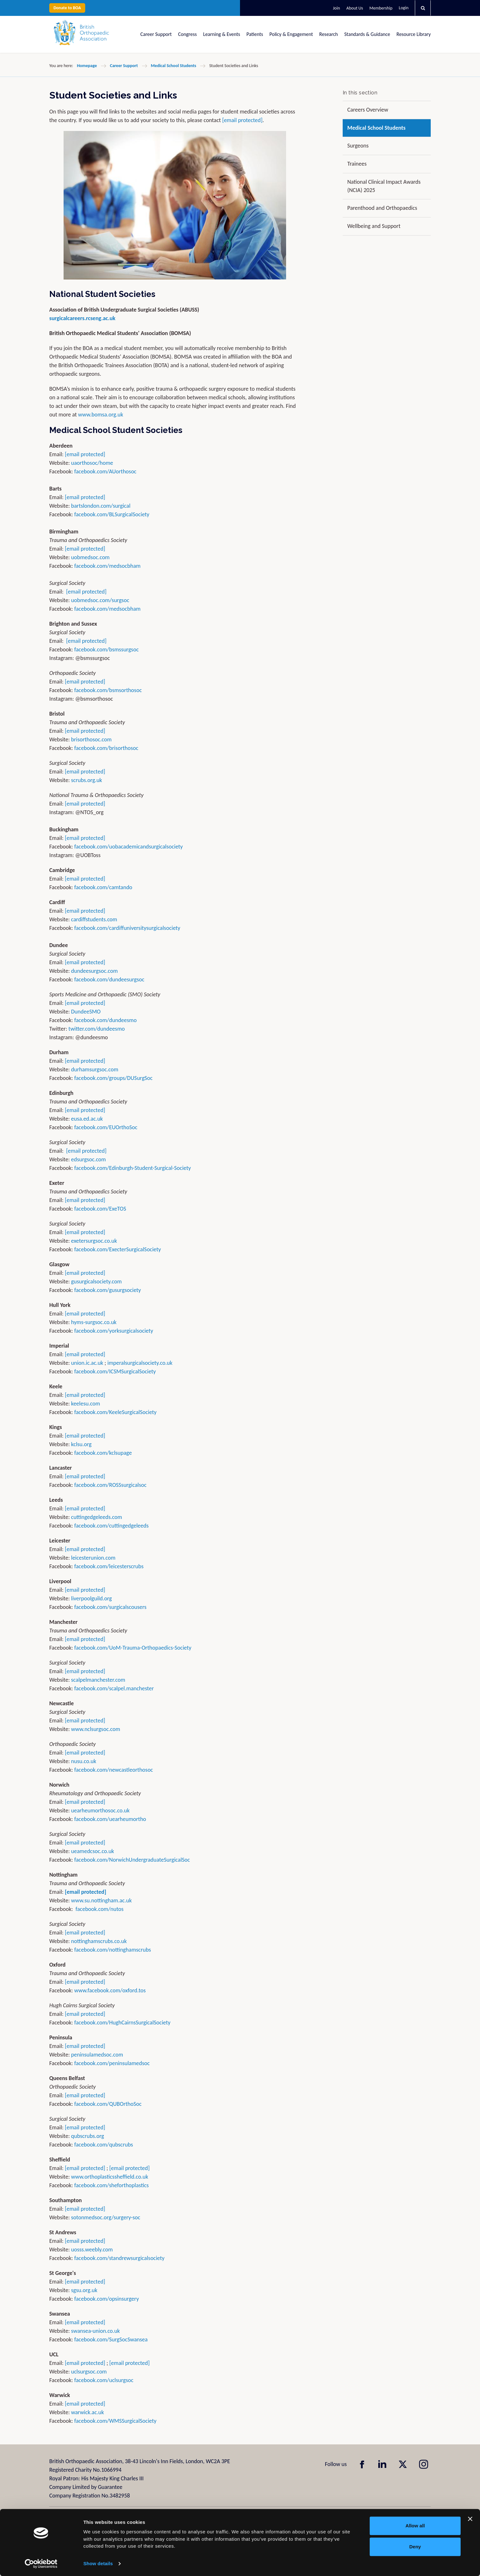 The height and width of the screenshot is (2576, 480). What do you see at coordinates (95, 1729) in the screenshot?
I see `www.nclsurgsoc.com` at bounding box center [95, 1729].